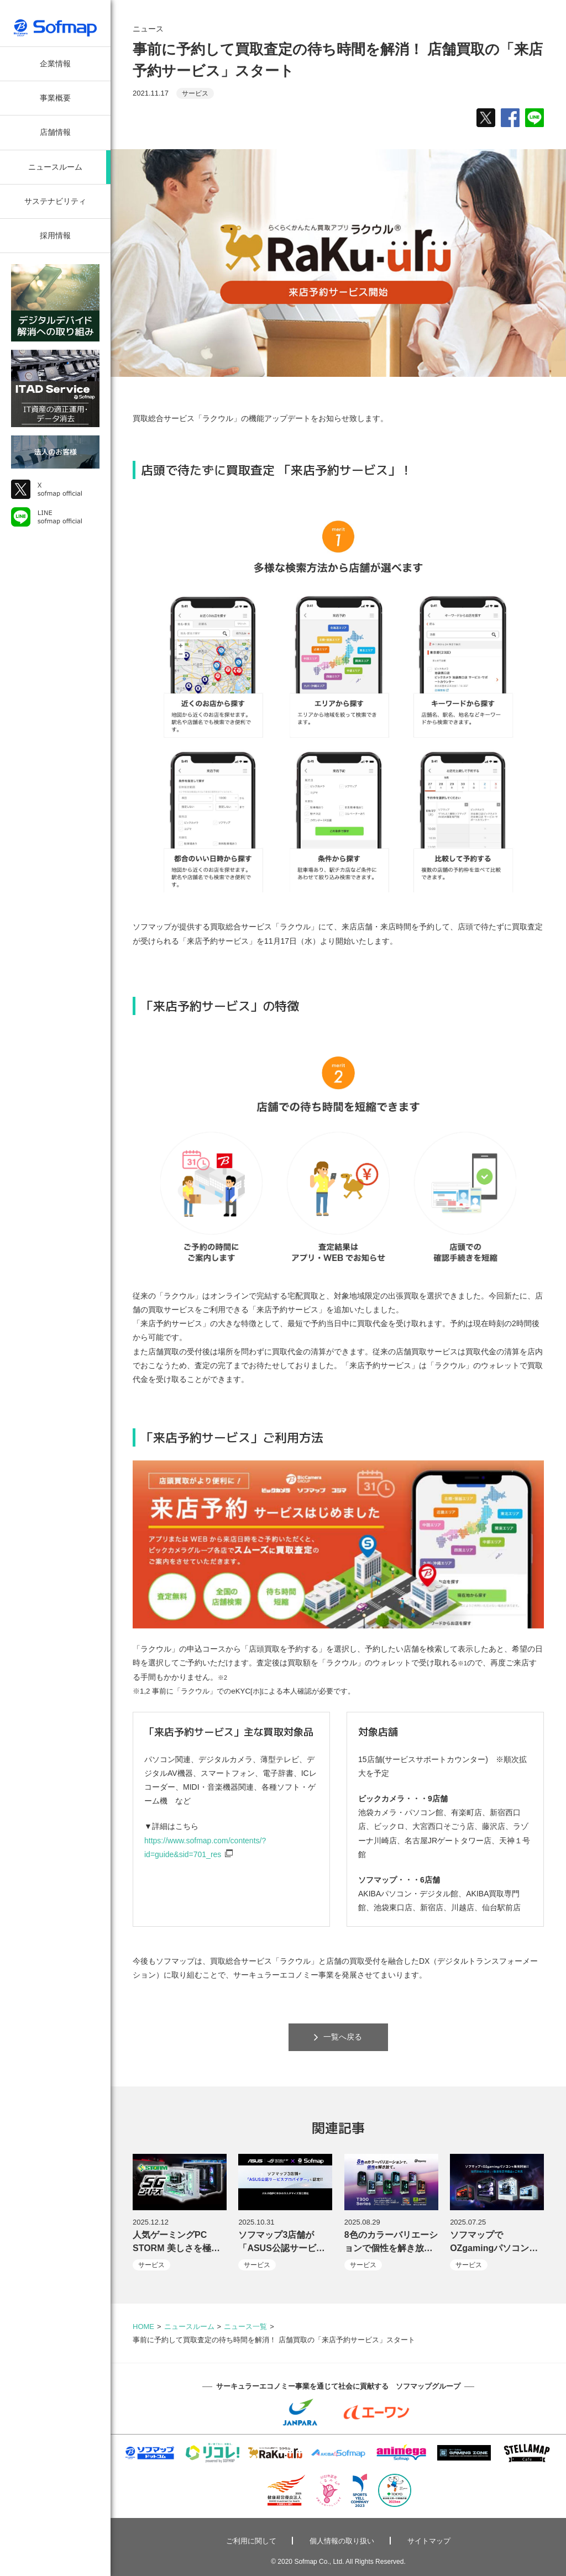 The image size is (566, 2576). Describe the element at coordinates (251, 2541) in the screenshot. I see `ご利用に関して` at that location.